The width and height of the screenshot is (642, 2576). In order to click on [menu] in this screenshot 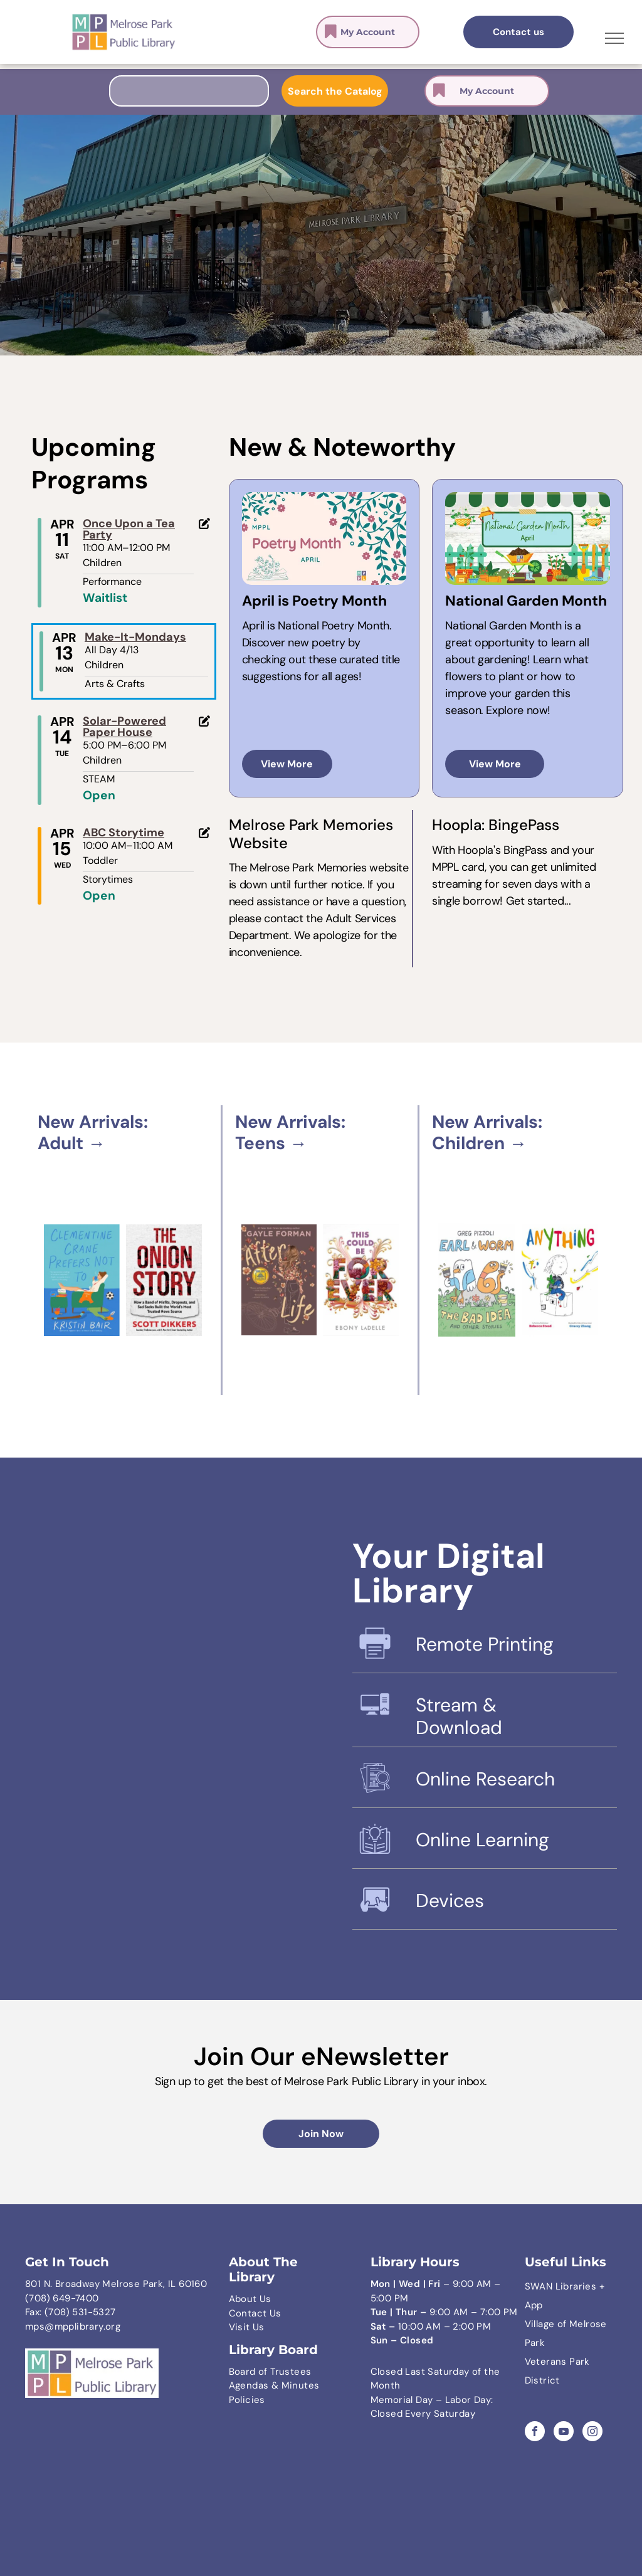, I will do `click(614, 38)`.